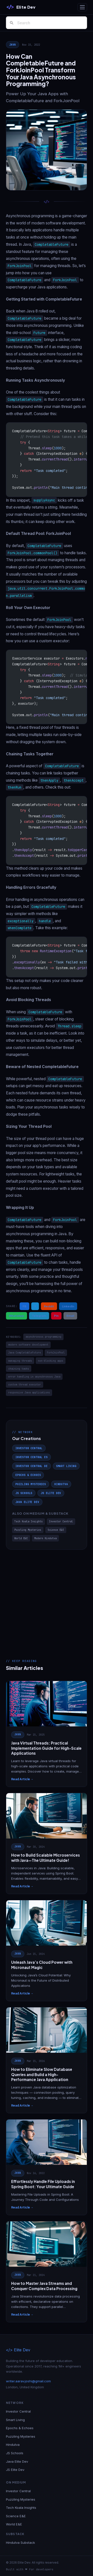 This screenshot has width=93, height=2576. I want to click on Telegram [Share on Telegram], so click(39, 1315).